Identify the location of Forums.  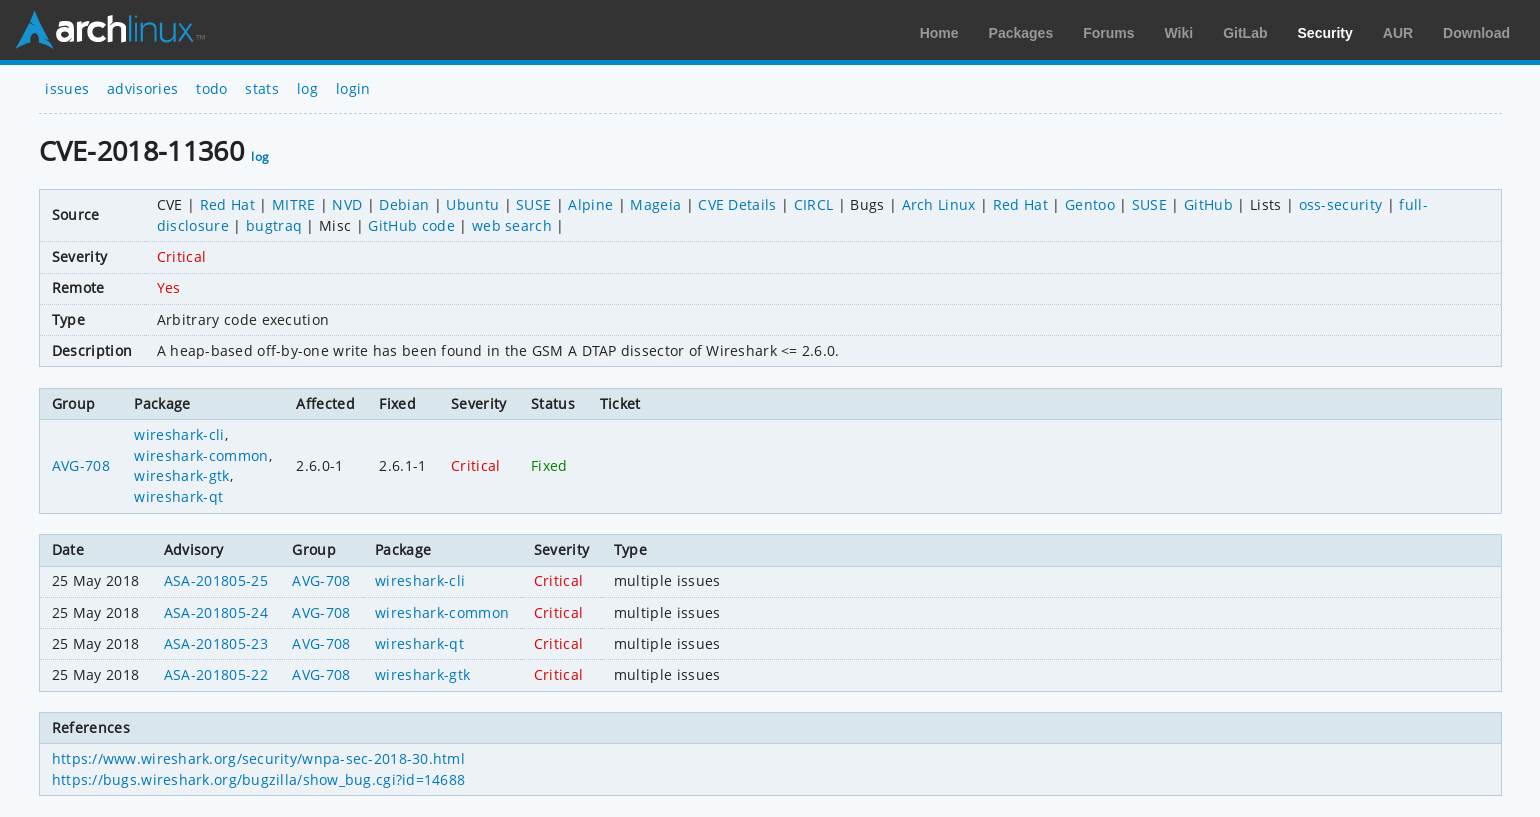
(1108, 33).